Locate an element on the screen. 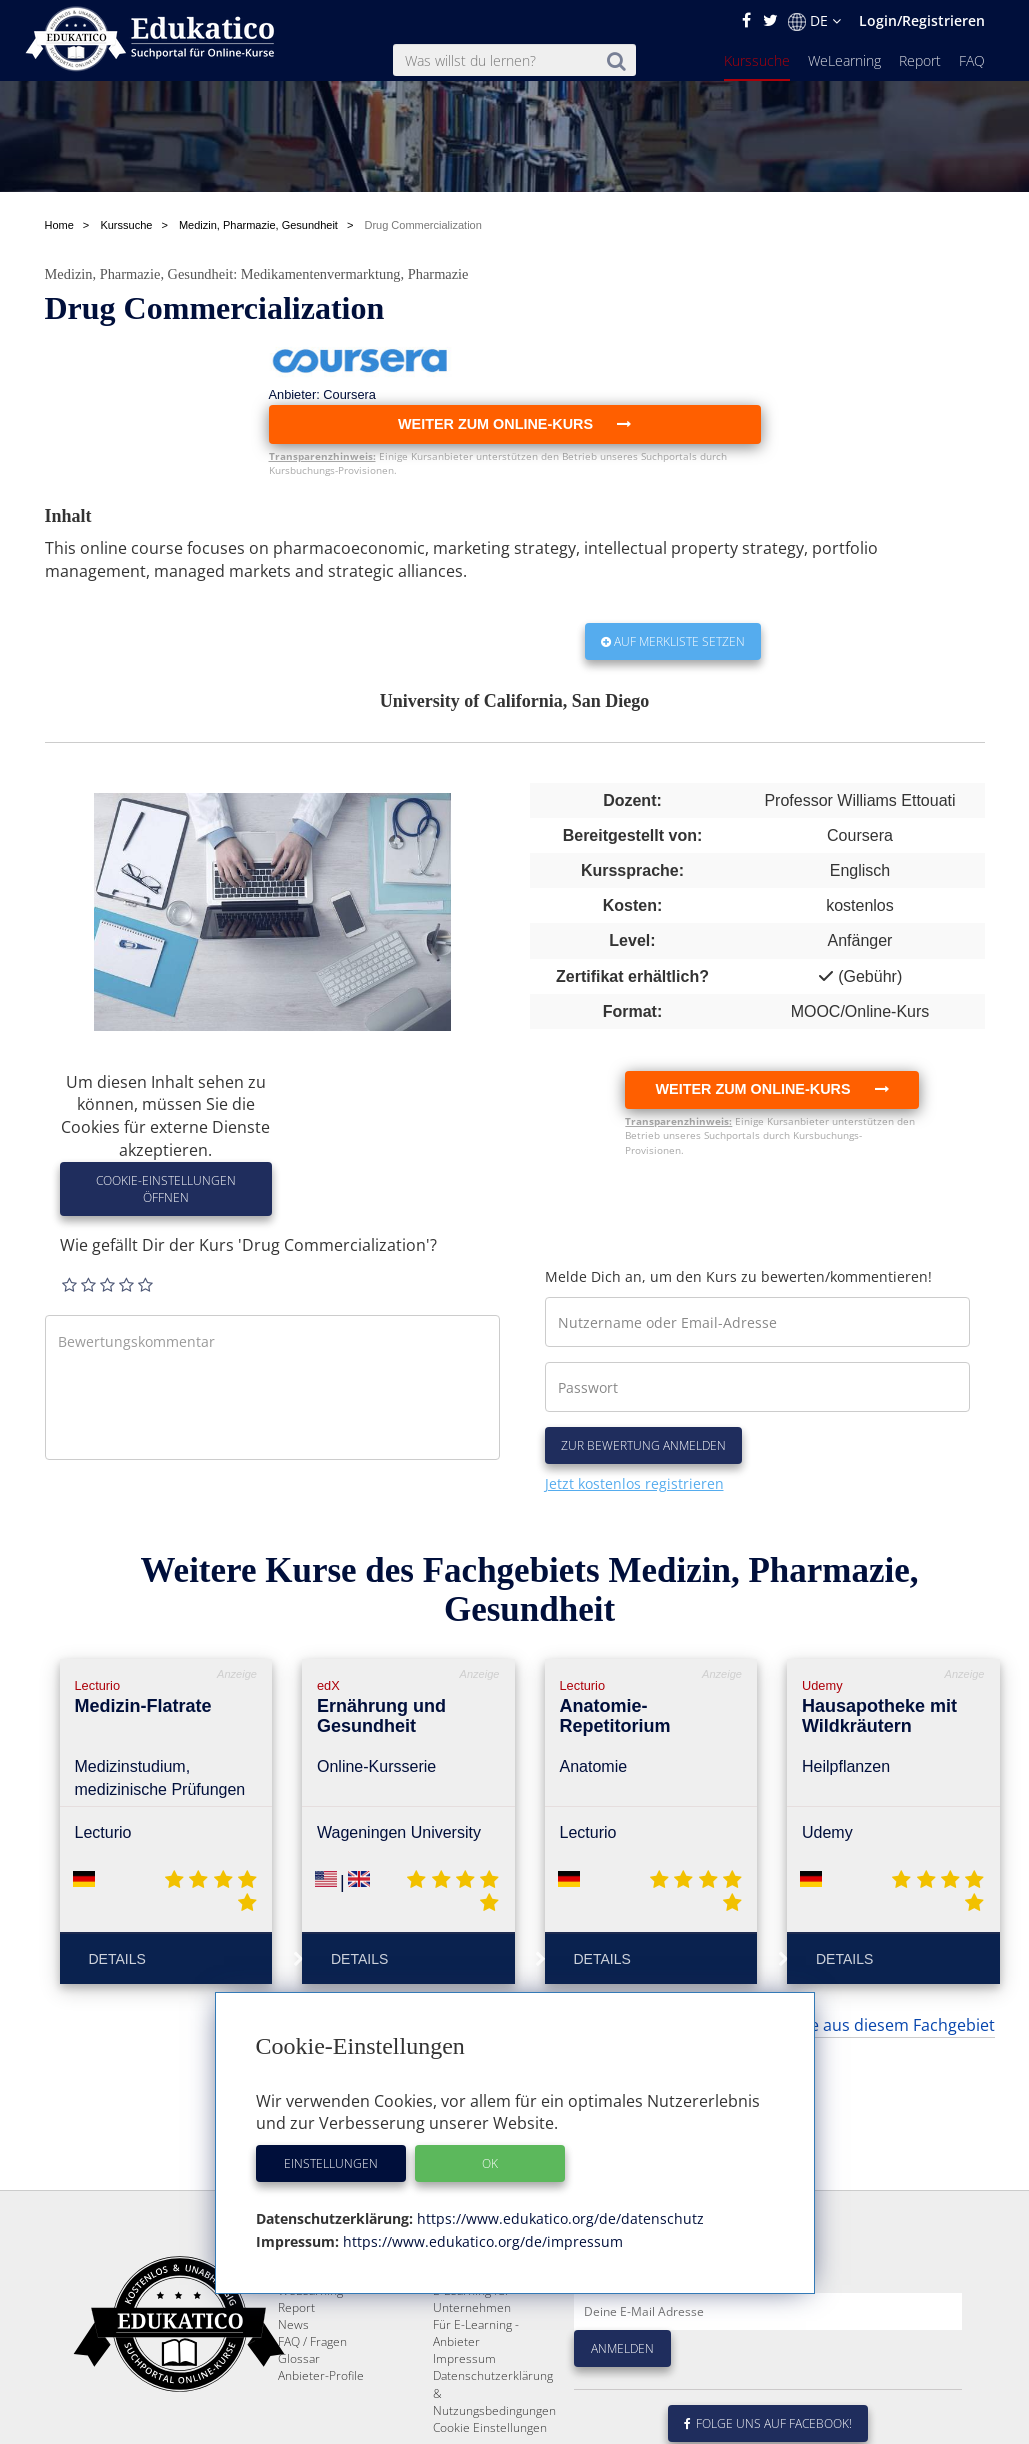 The width and height of the screenshot is (1029, 2444). News is located at coordinates (293, 2324).